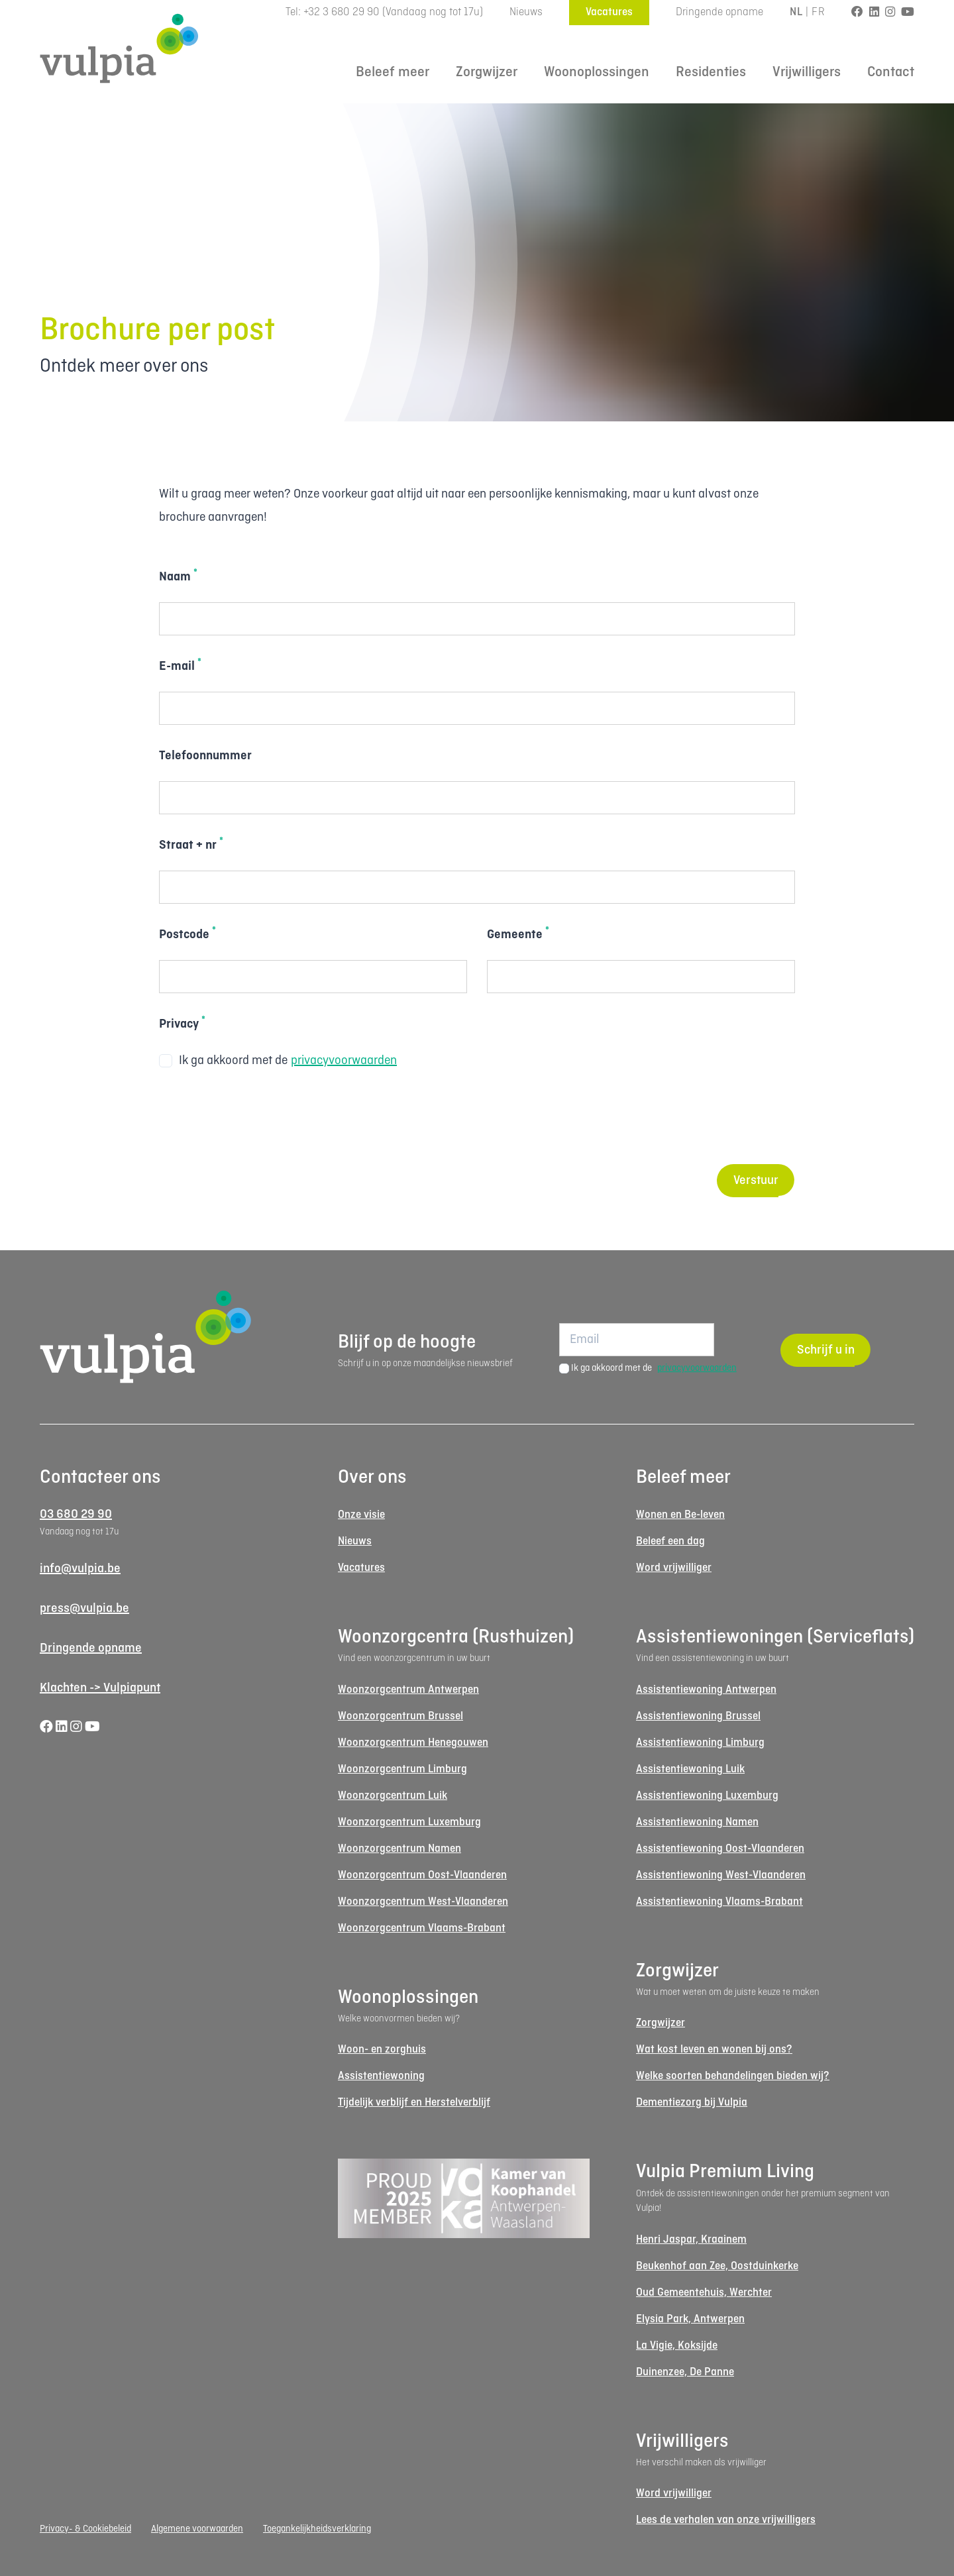  Describe the element at coordinates (720, 1849) in the screenshot. I see `Assistentiewoning Oost-Vlaanderen` at that location.